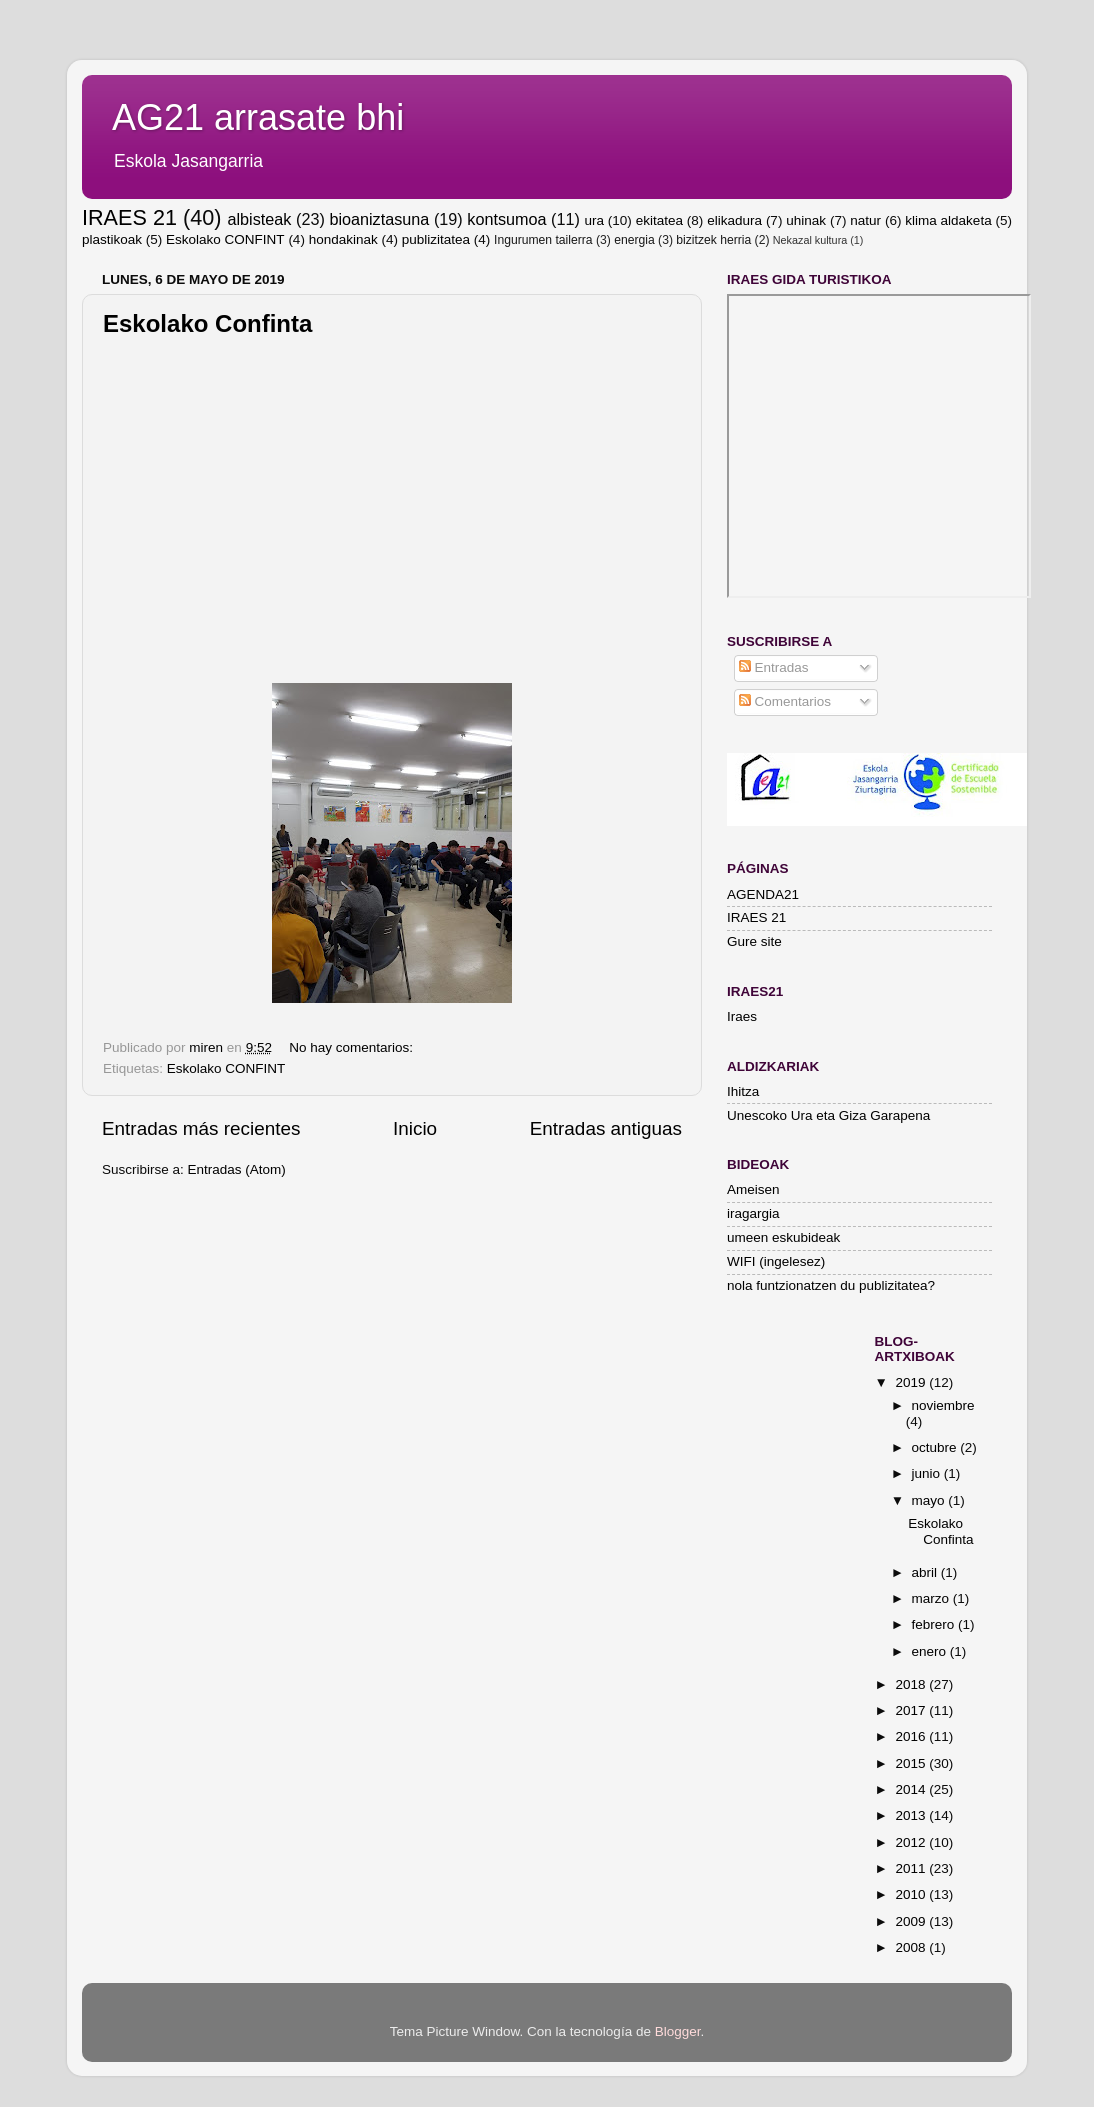  I want to click on umeen eskubideak, so click(783, 1237).